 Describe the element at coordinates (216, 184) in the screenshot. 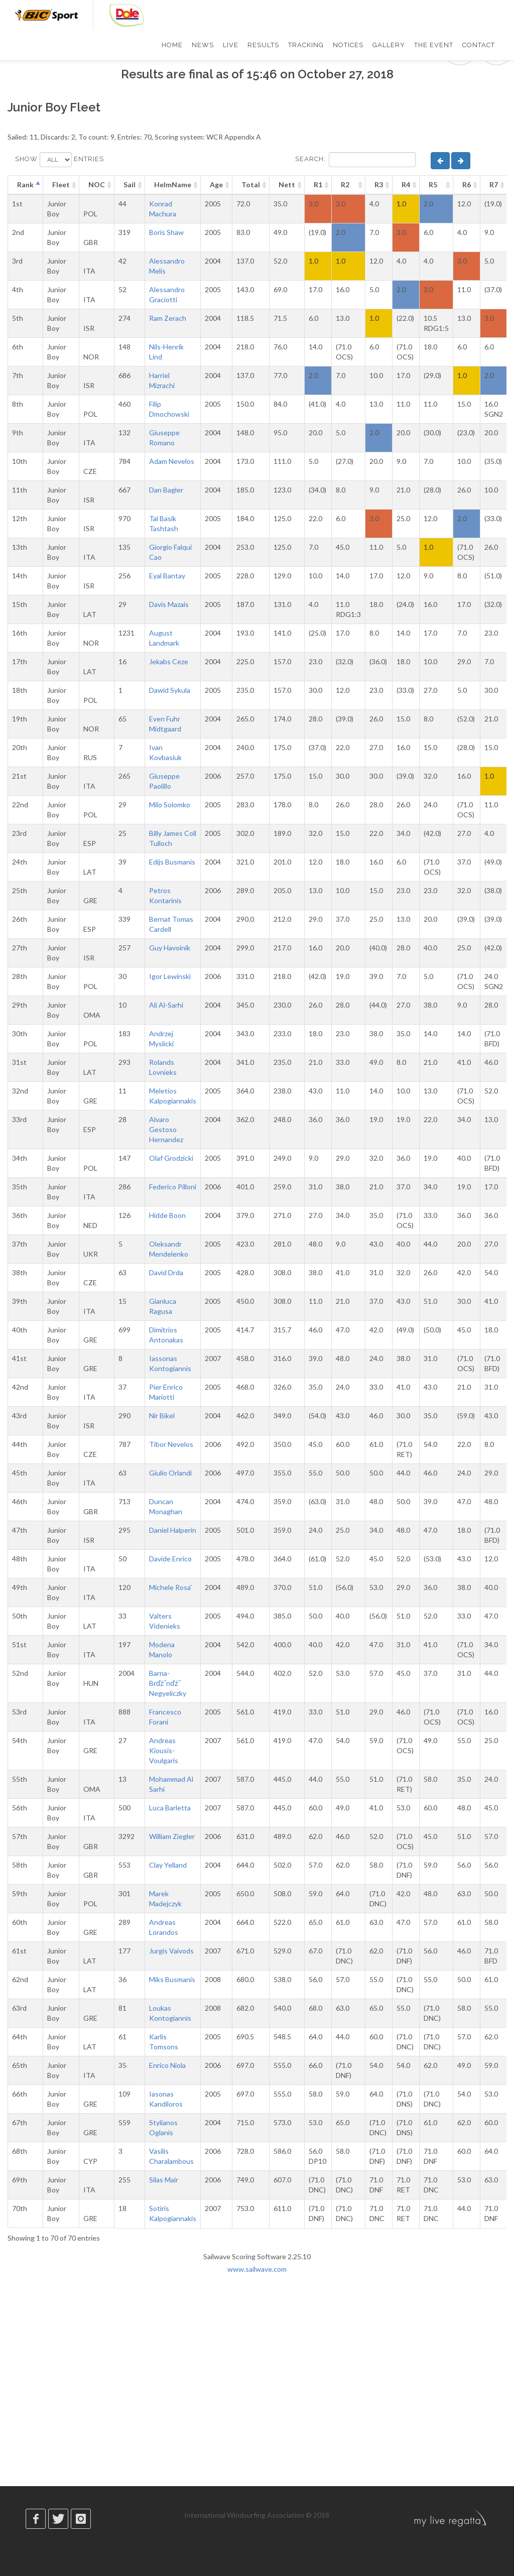

I see `Age [Age: activate to sort column ascending]` at that location.